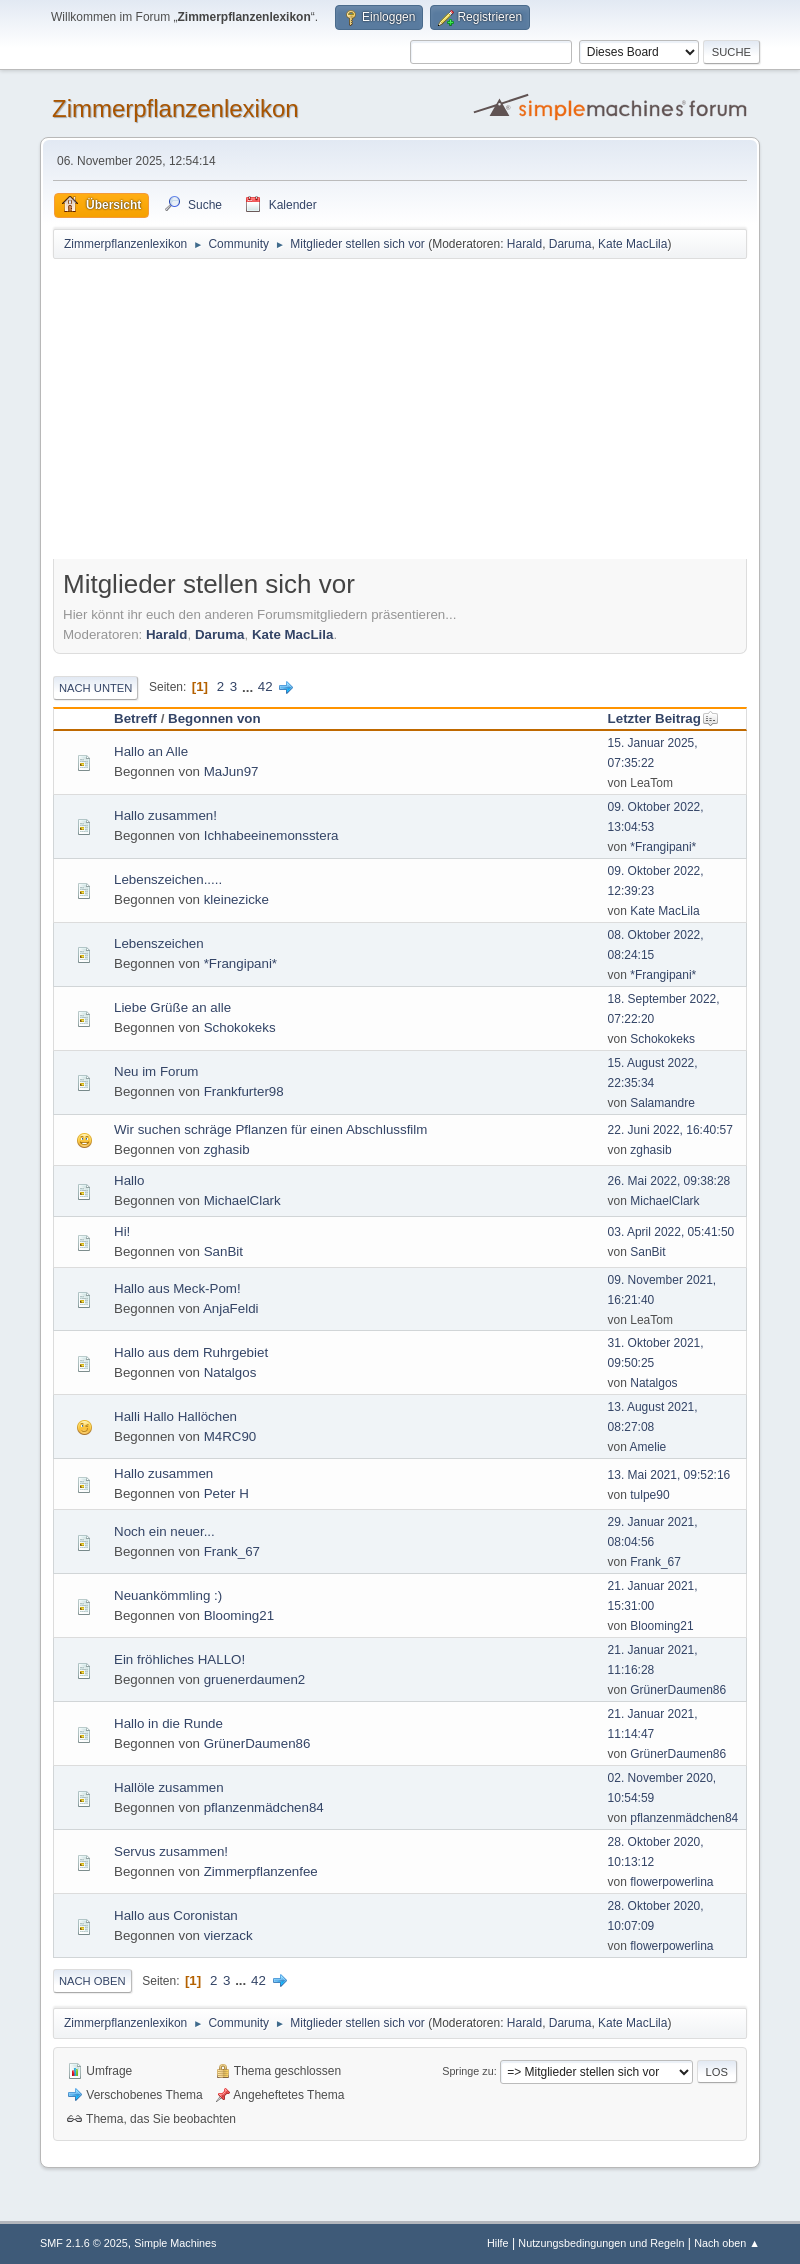 This screenshot has width=800, height=2264. Describe the element at coordinates (468, 2071) in the screenshot. I see `Springe zu` at that location.